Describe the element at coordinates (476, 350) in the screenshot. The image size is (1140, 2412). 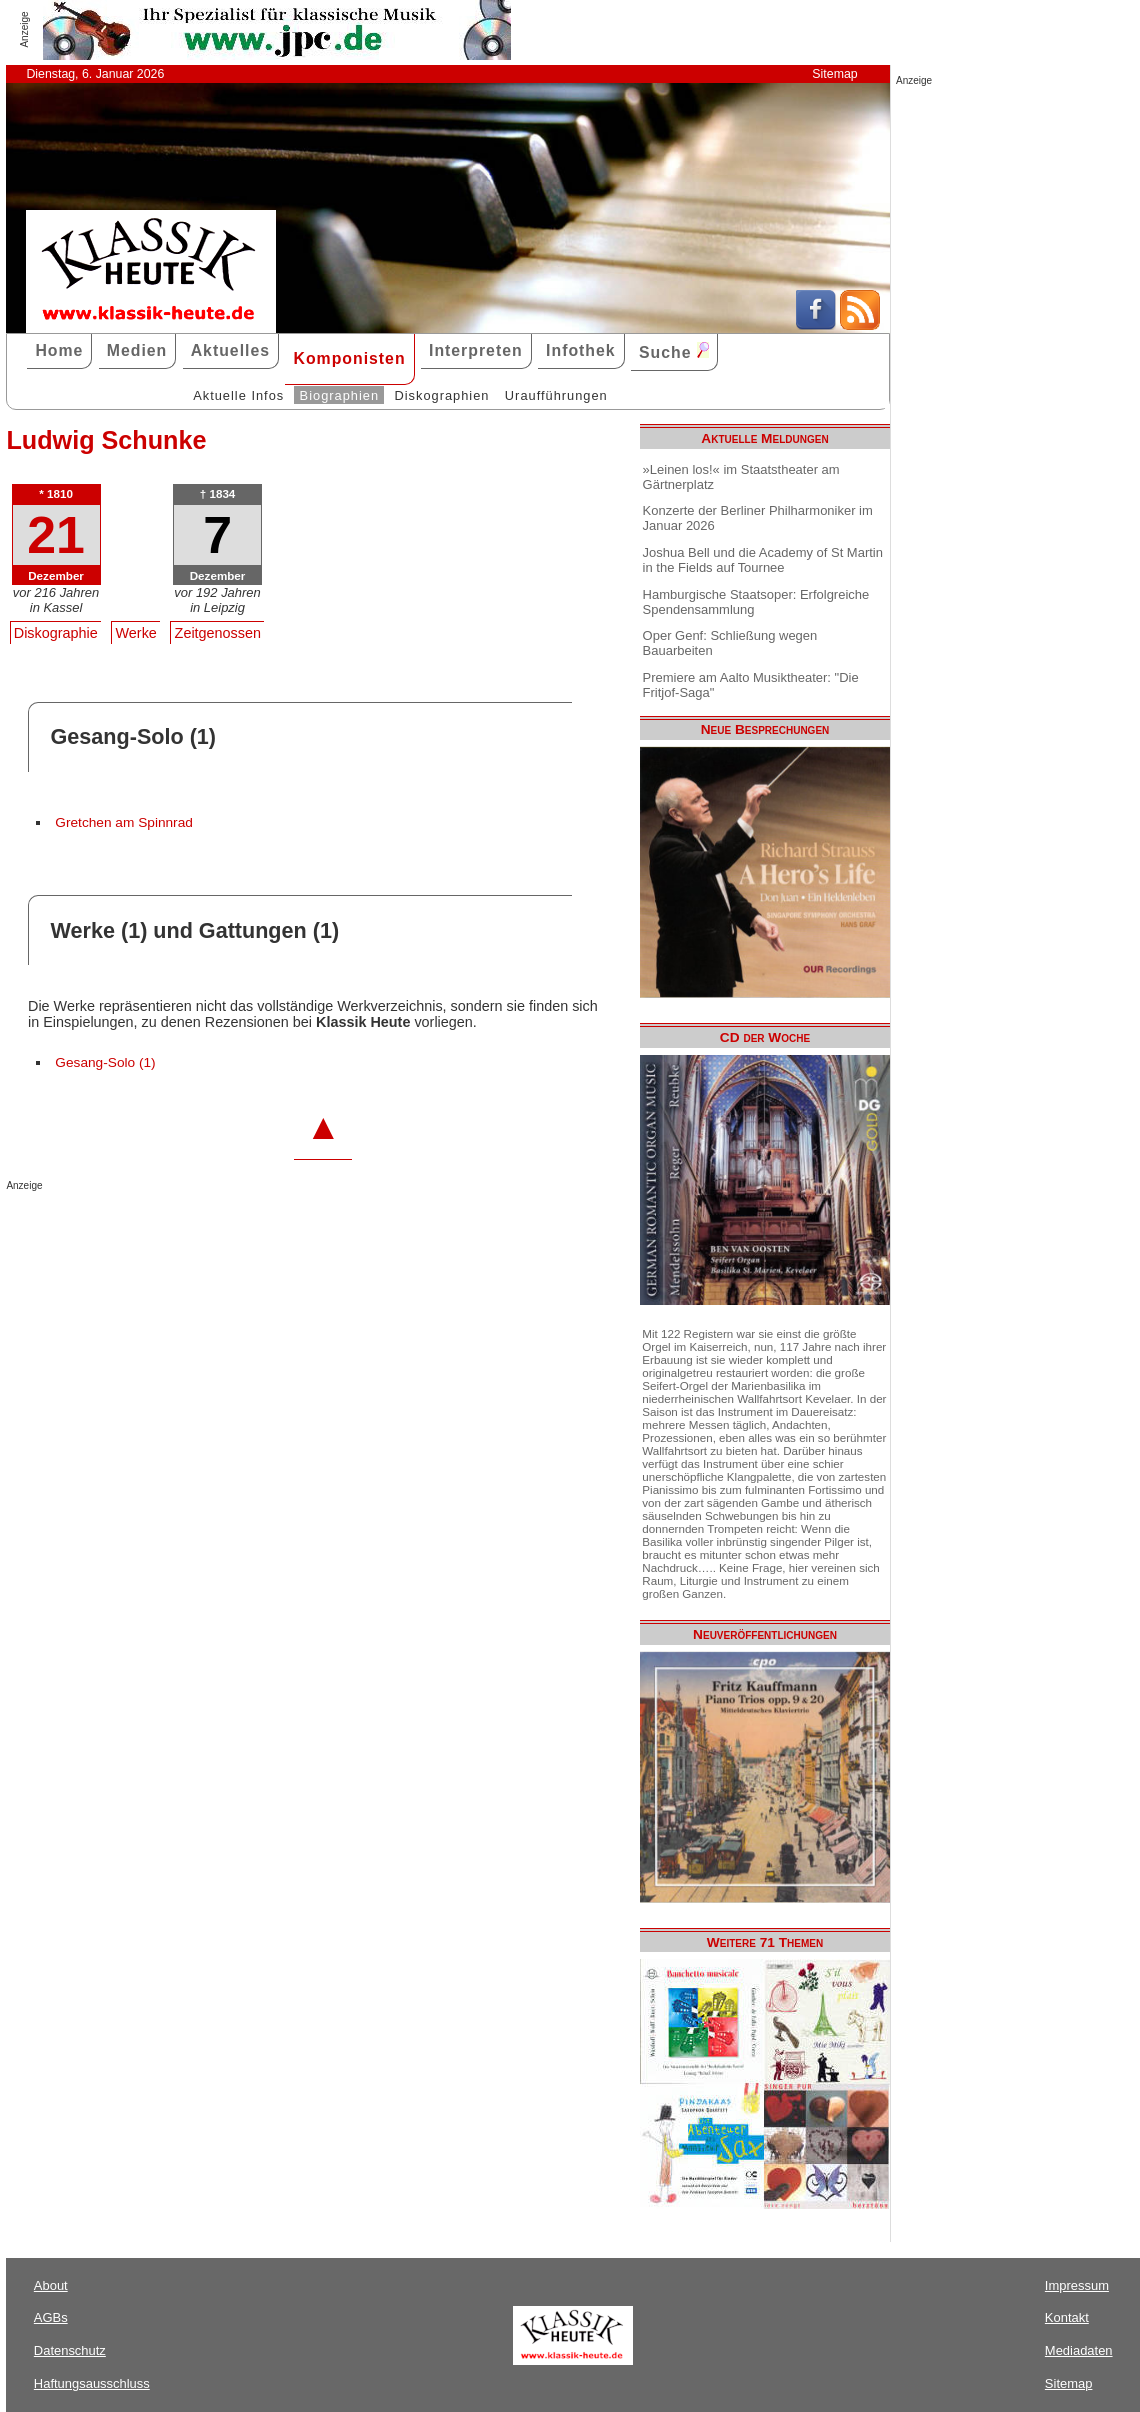
I see `Interpreten` at that location.